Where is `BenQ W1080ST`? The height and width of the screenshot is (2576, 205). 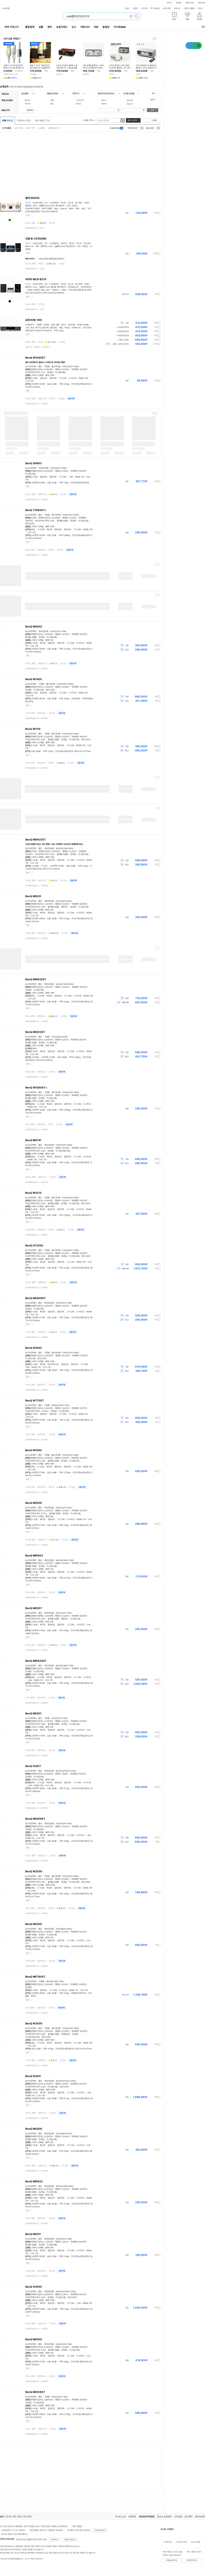
BenQ W1080ST is located at coordinates (35, 357).